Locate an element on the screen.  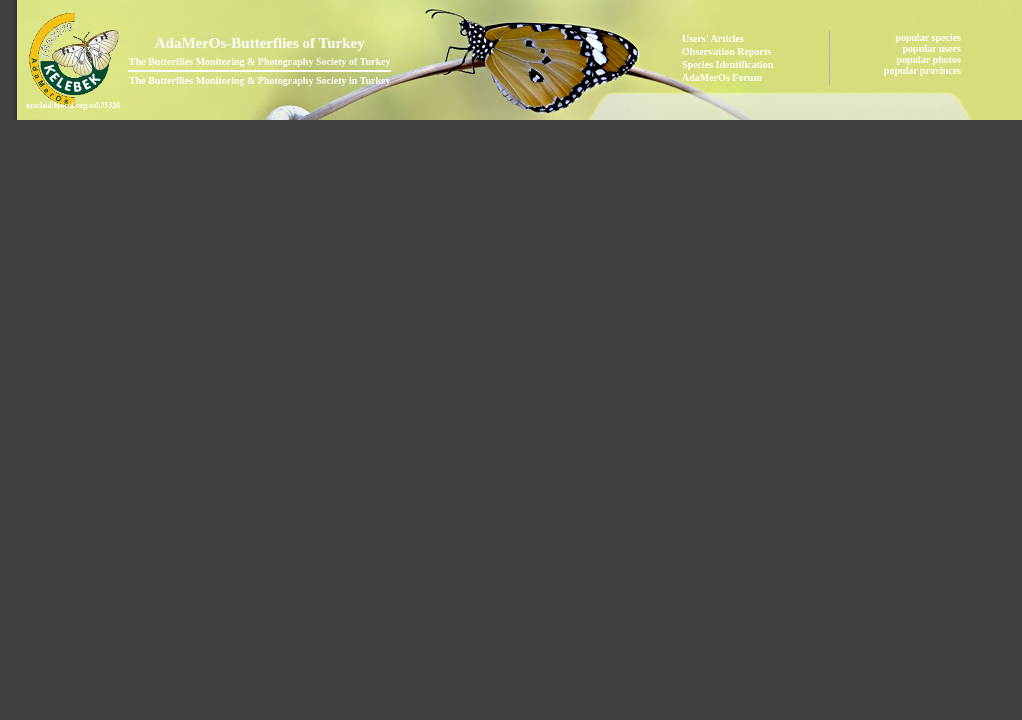
Users' Articles is located at coordinates (713, 38).